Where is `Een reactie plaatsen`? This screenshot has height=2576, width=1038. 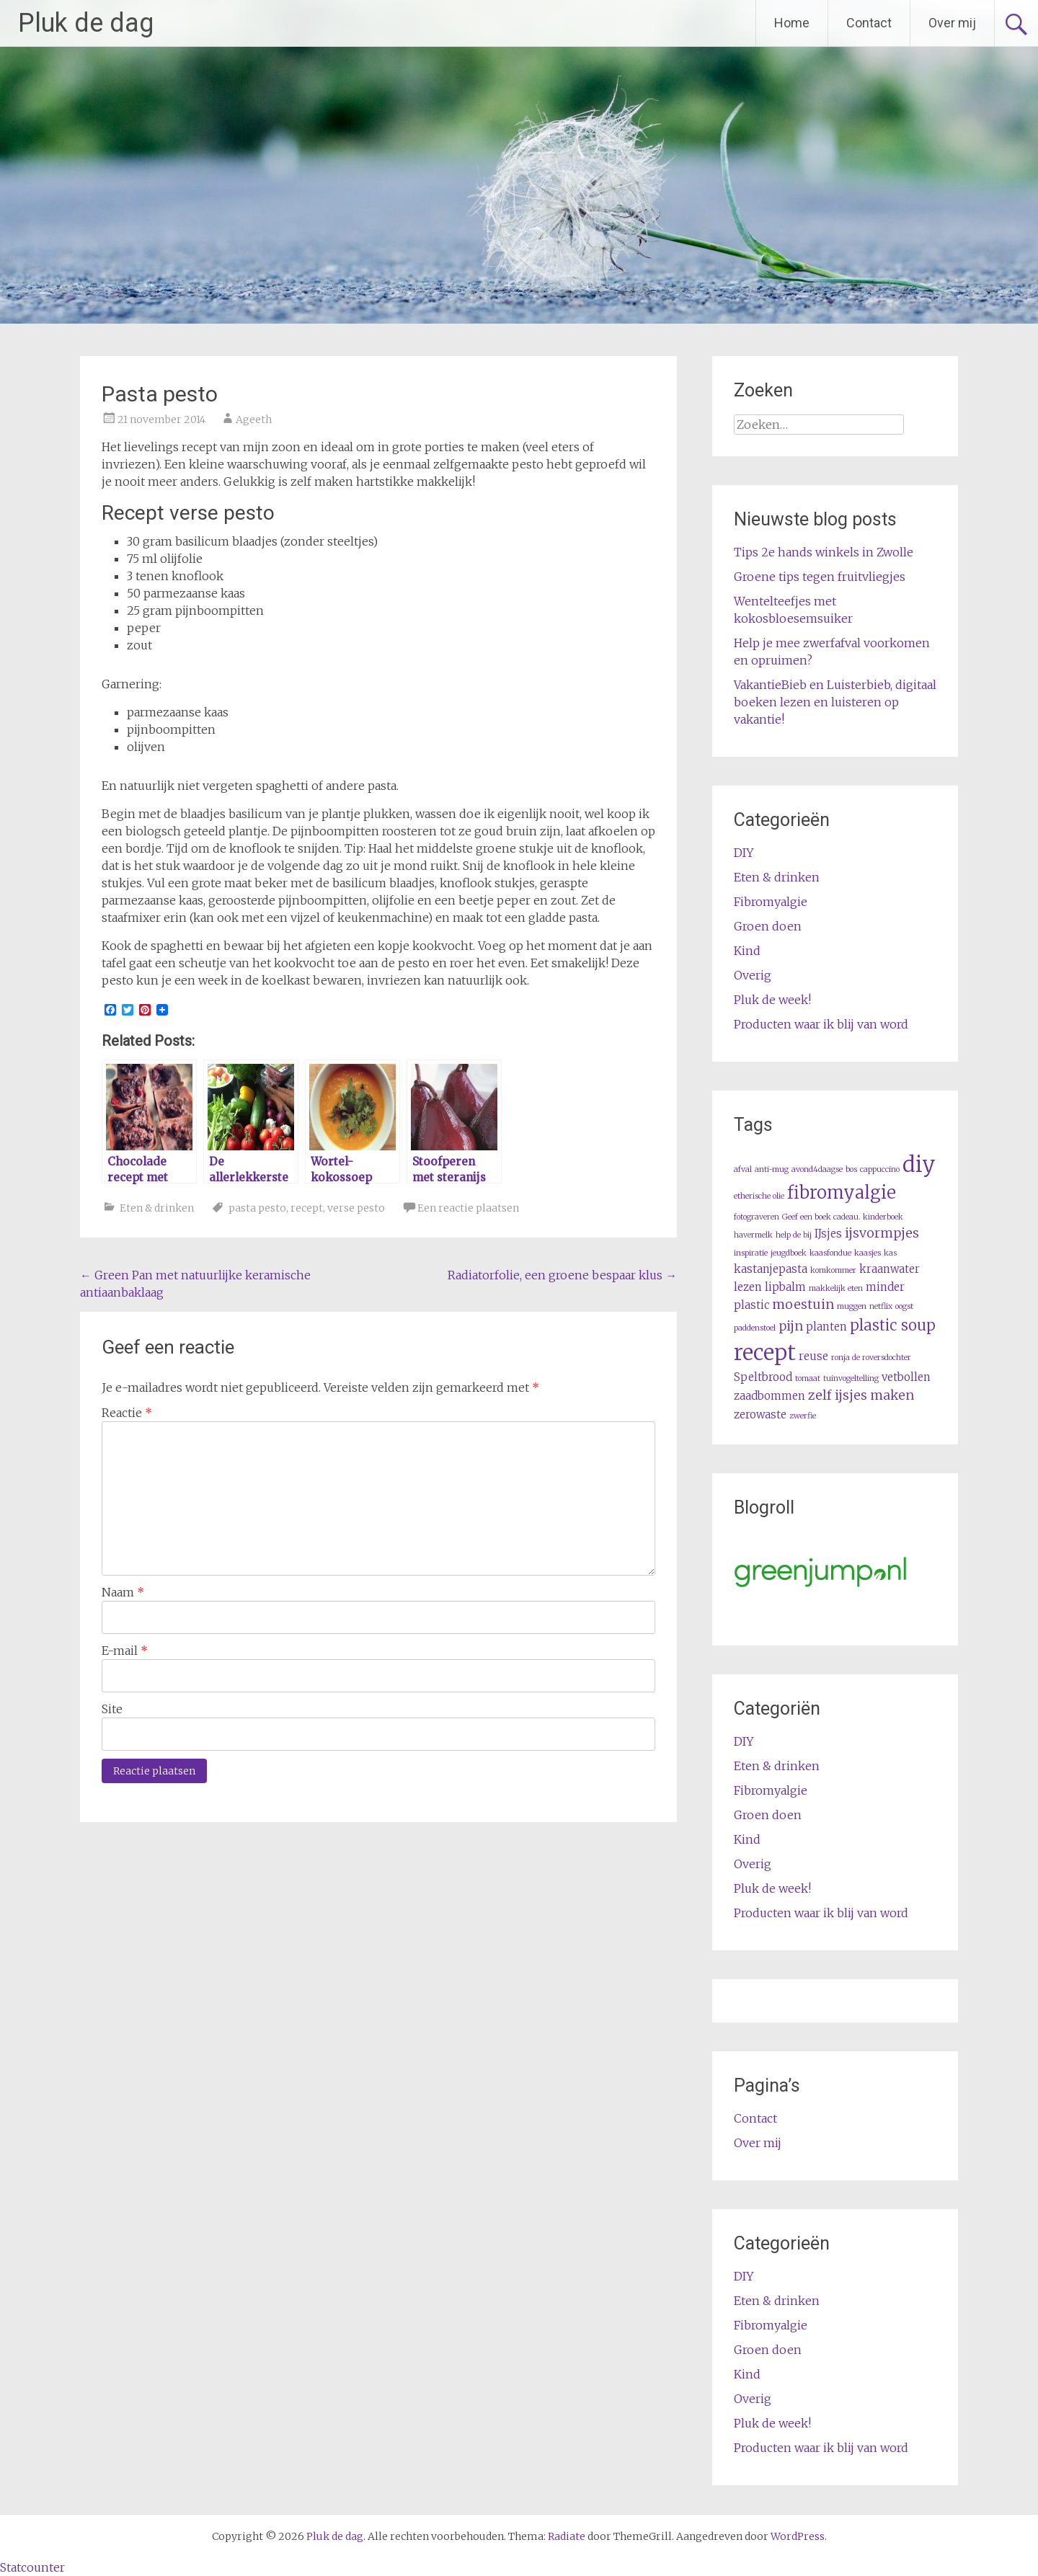 Een reactie plaatsen is located at coordinates (468, 1208).